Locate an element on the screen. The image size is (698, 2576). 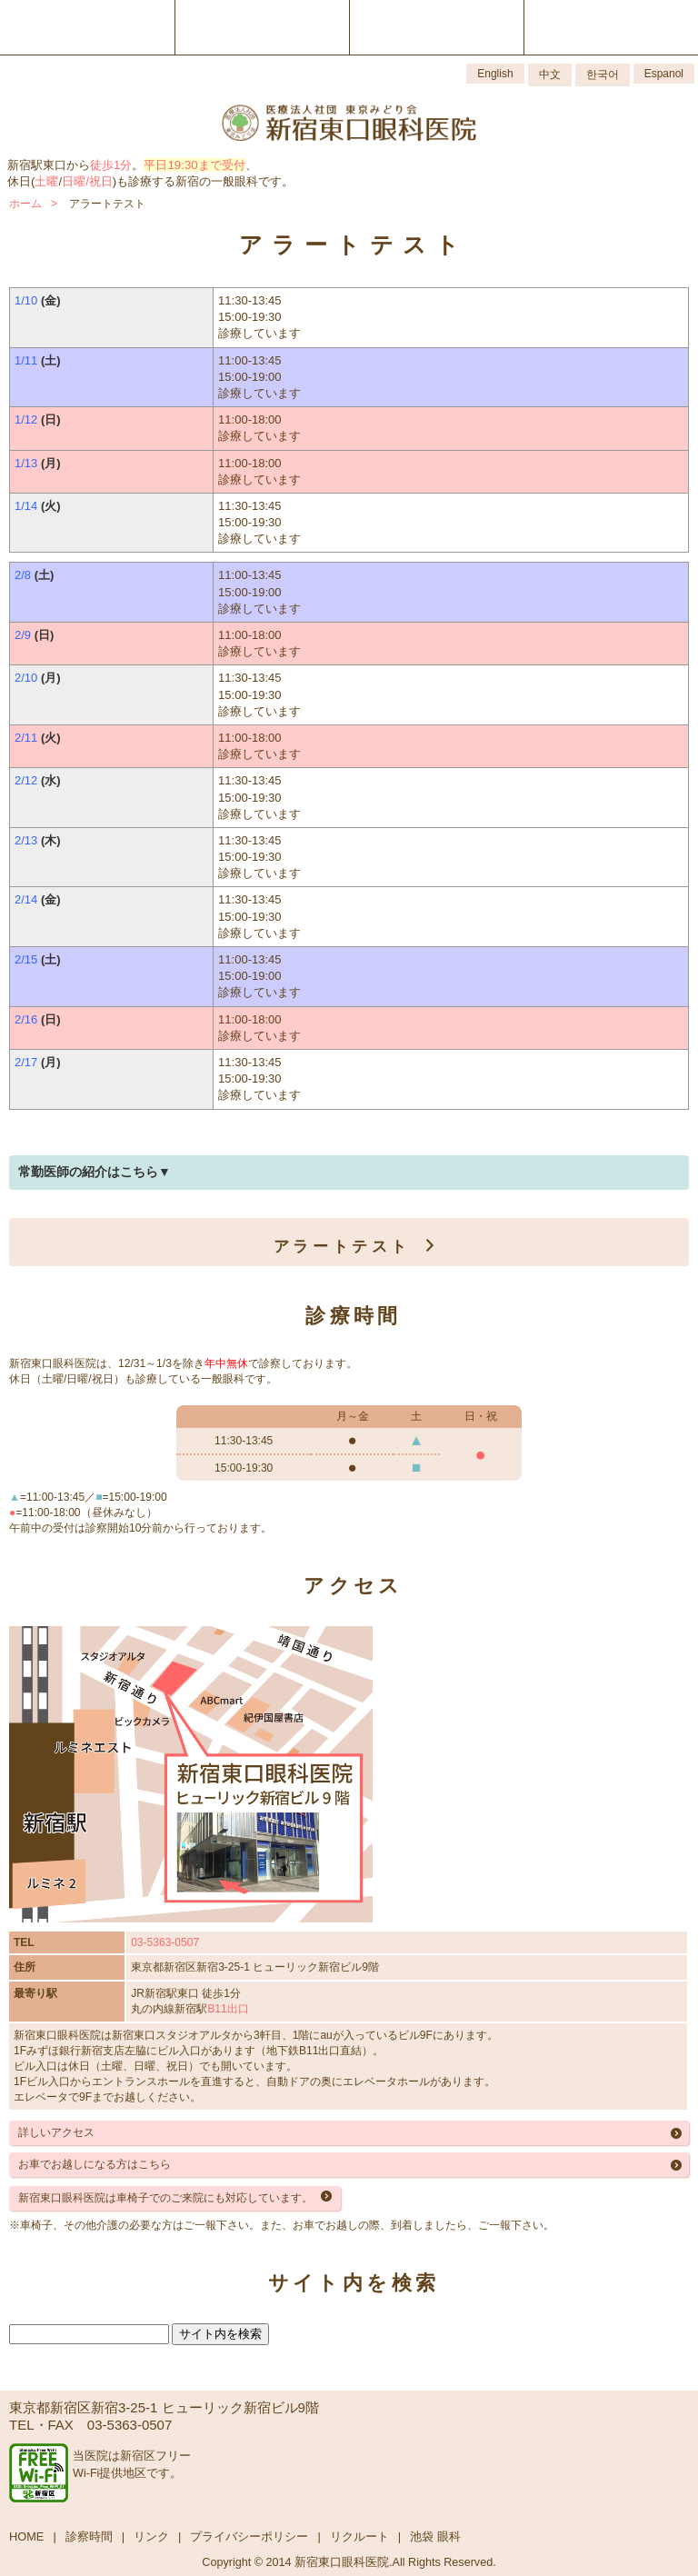
新宿東口眼科医院は車椅子でのご来院にも対応しています。 is located at coordinates (165, 2198).